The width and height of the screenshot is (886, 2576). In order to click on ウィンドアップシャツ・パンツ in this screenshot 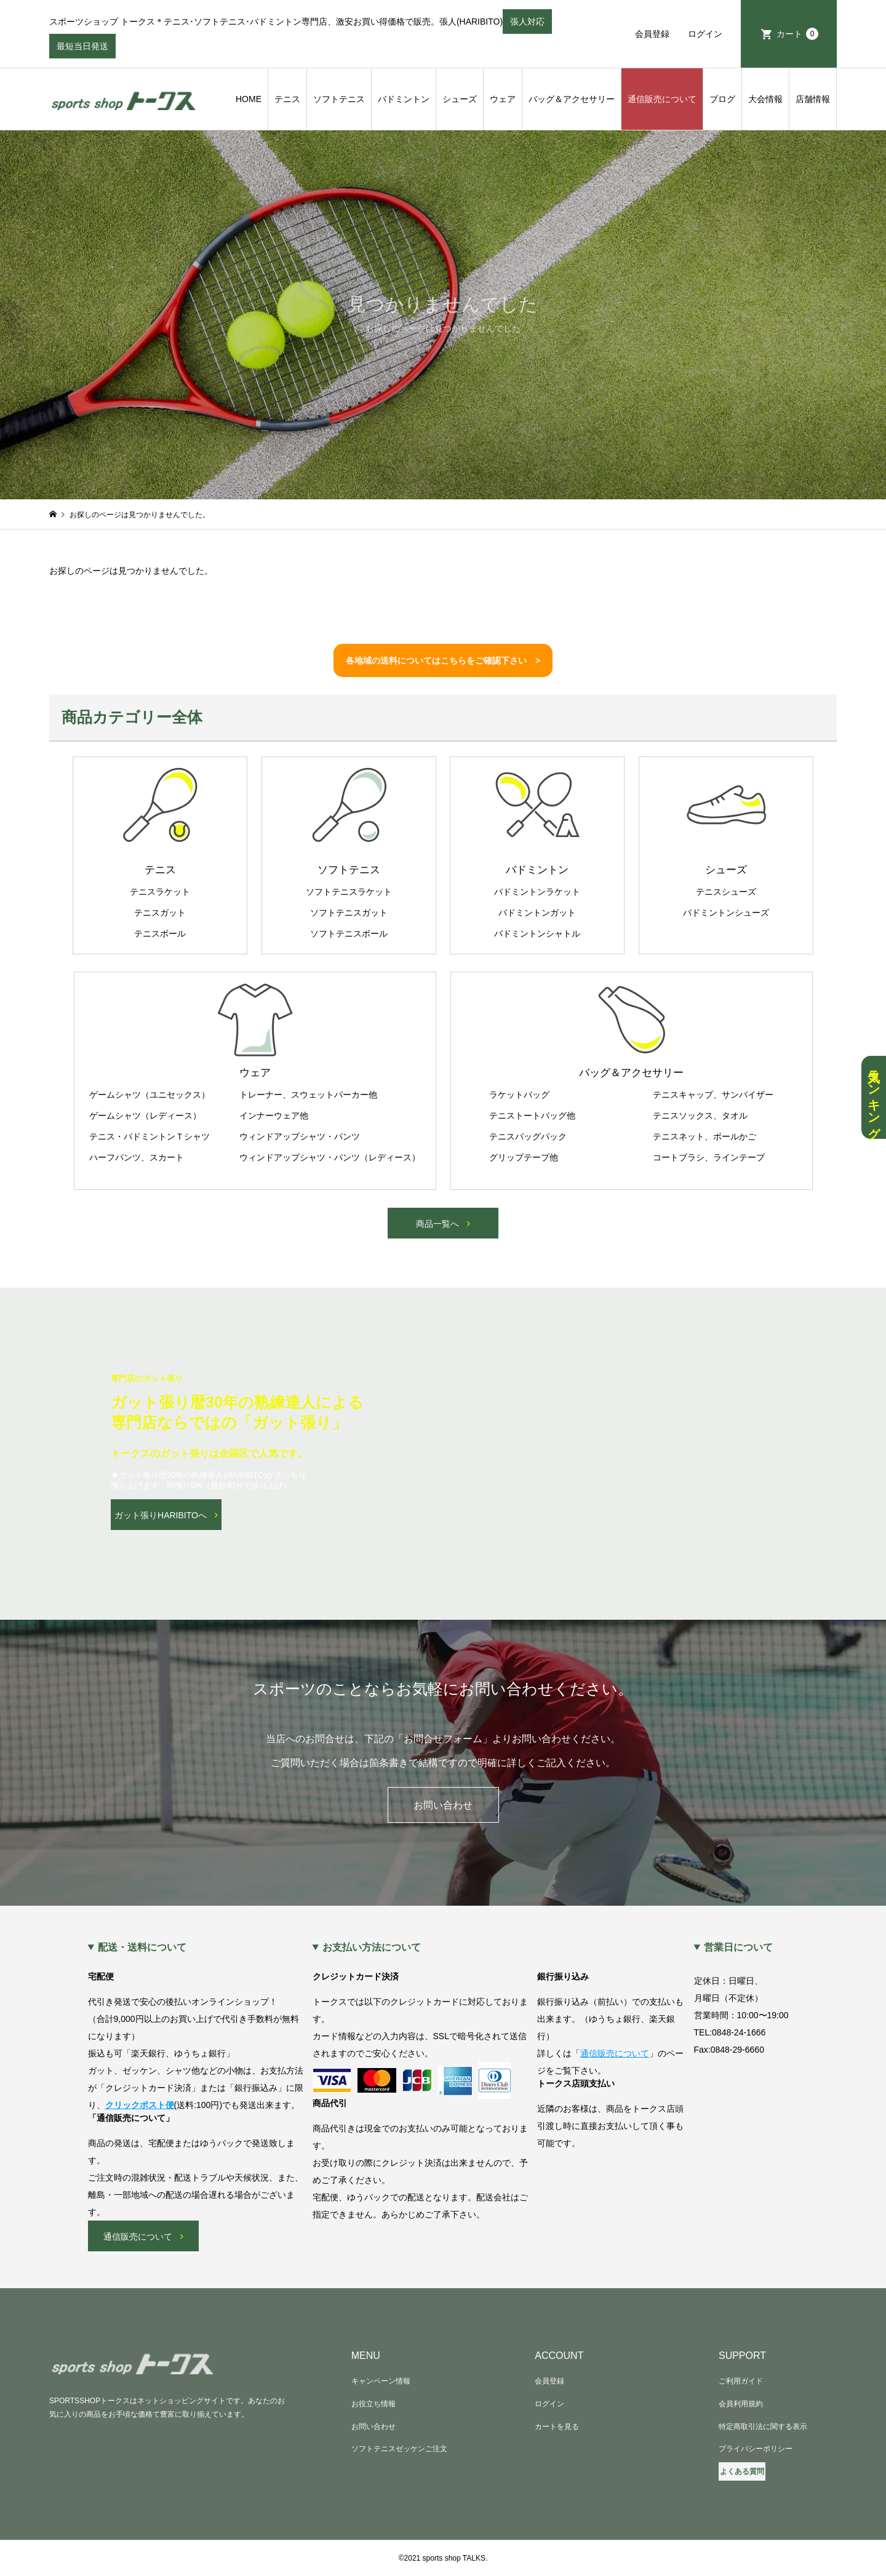, I will do `click(299, 1136)`.